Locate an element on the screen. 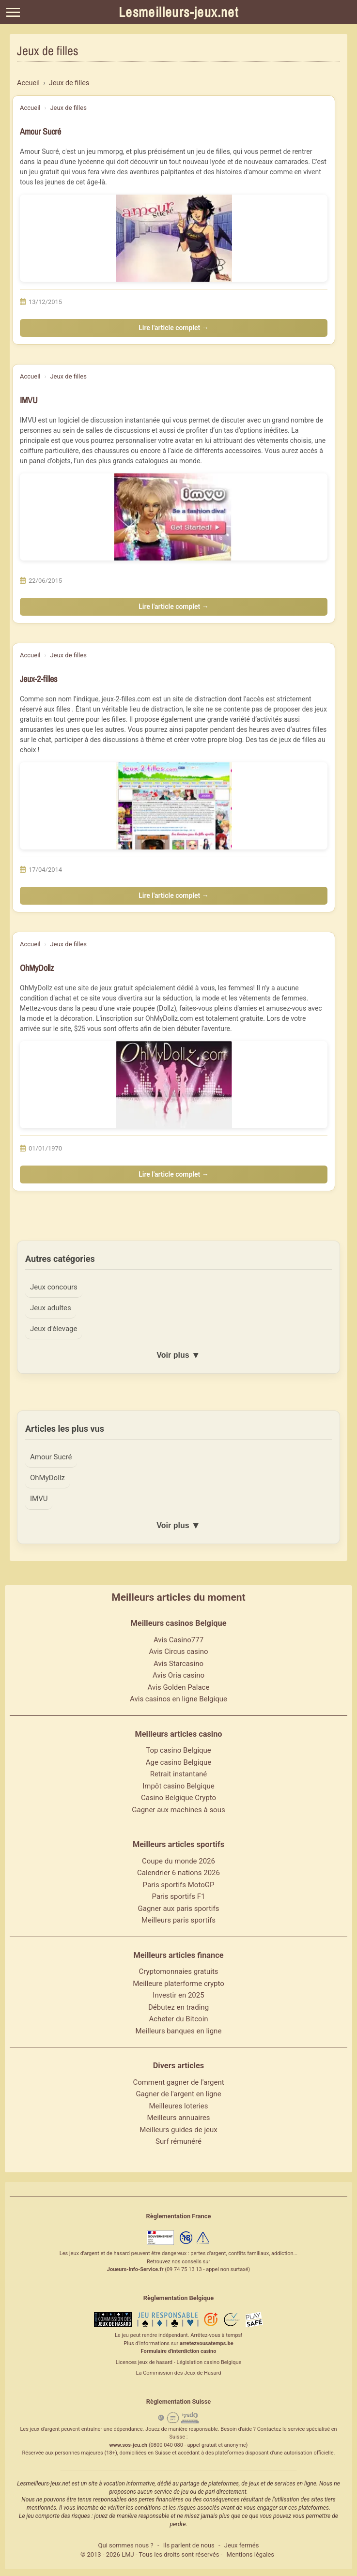 This screenshot has width=357, height=2576. [Lire l'article : IMVU] is located at coordinates (173, 517).